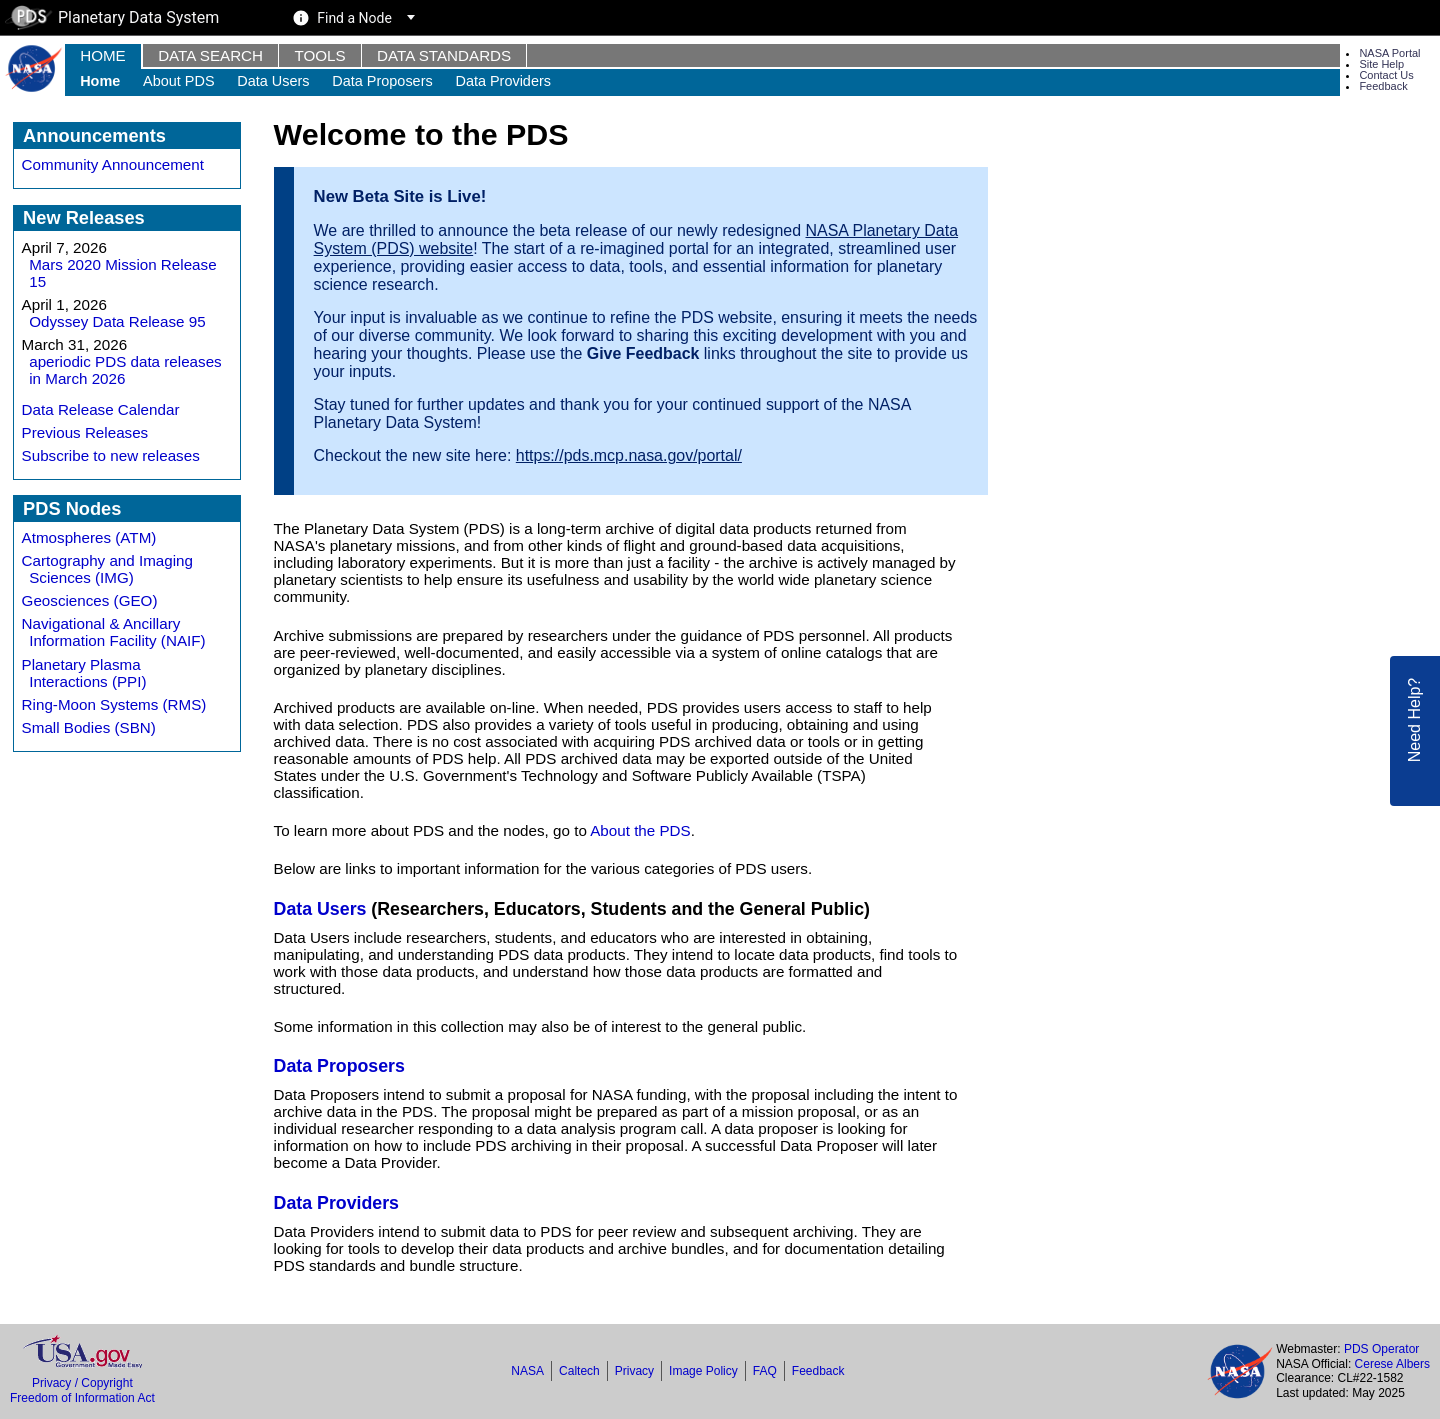  Describe the element at coordinates (1383, 86) in the screenshot. I see `Feedback` at that location.